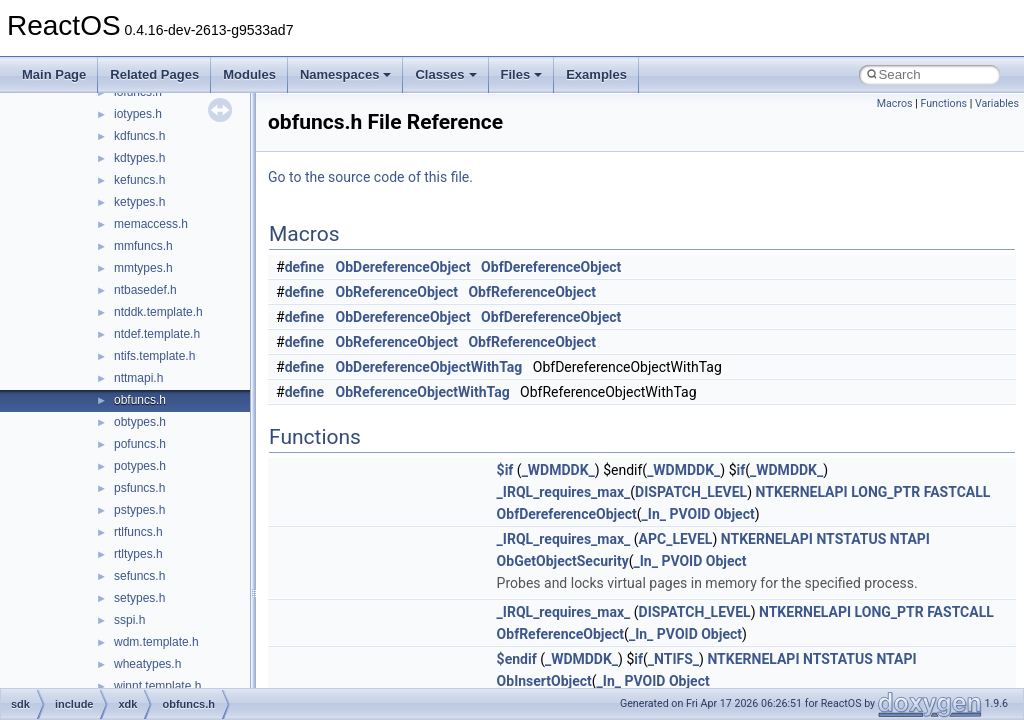  What do you see at coordinates (885, 492) in the screenshot?
I see `LONG_PTR` at bounding box center [885, 492].